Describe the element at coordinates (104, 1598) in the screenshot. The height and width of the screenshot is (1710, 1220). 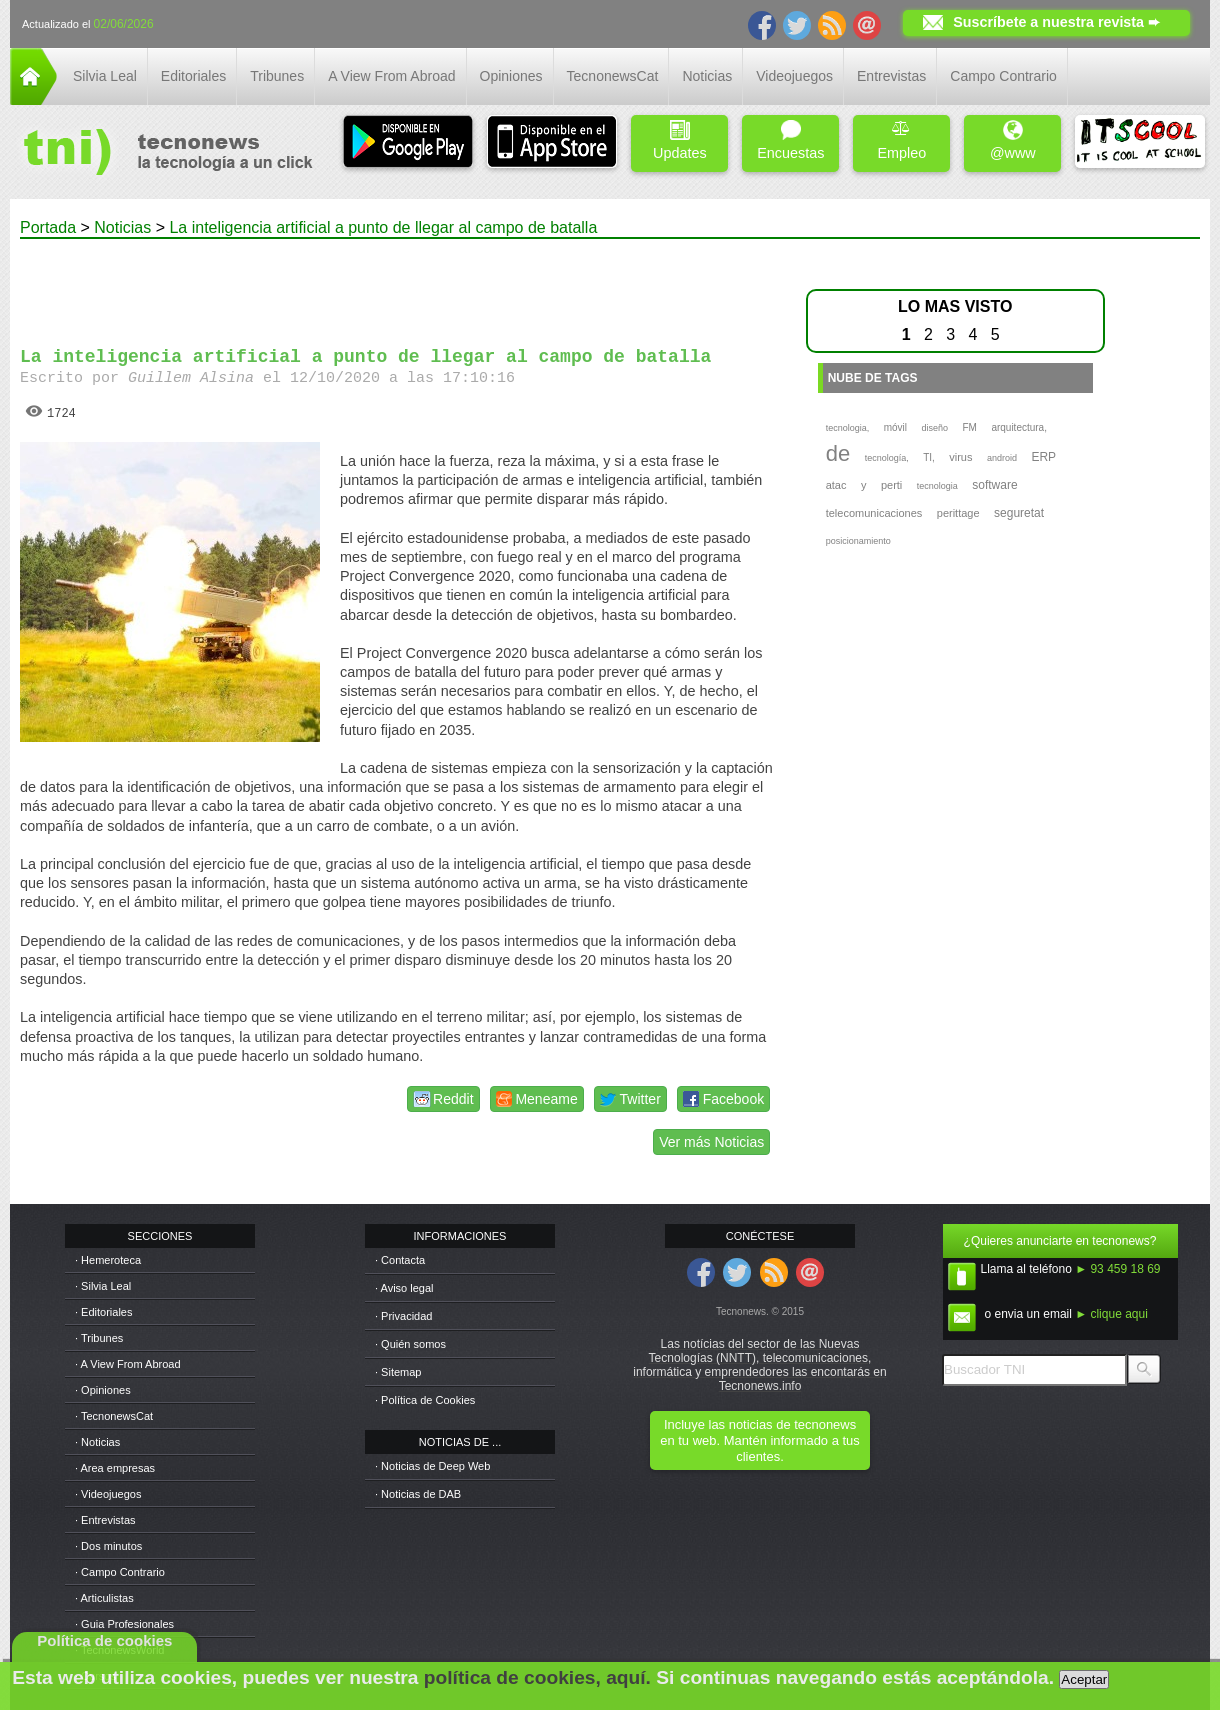
I see `· Articulistas` at that location.